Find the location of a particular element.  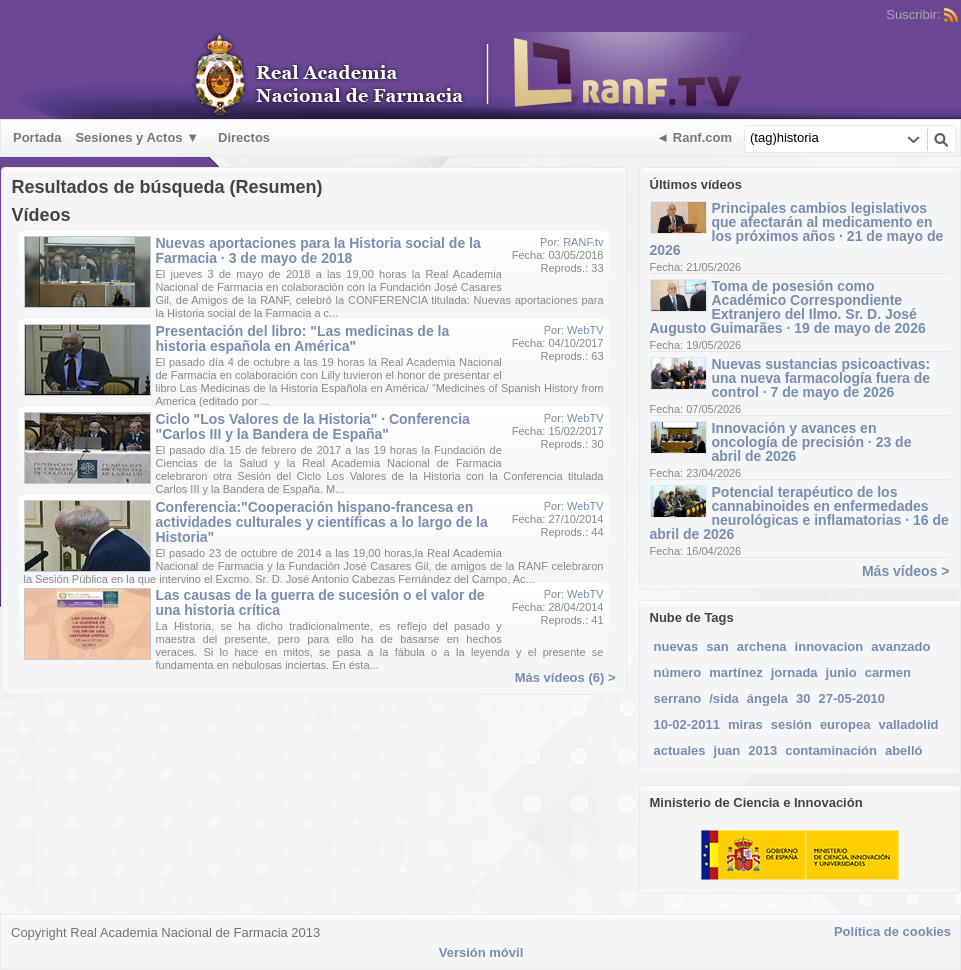

juan is located at coordinates (727, 750).